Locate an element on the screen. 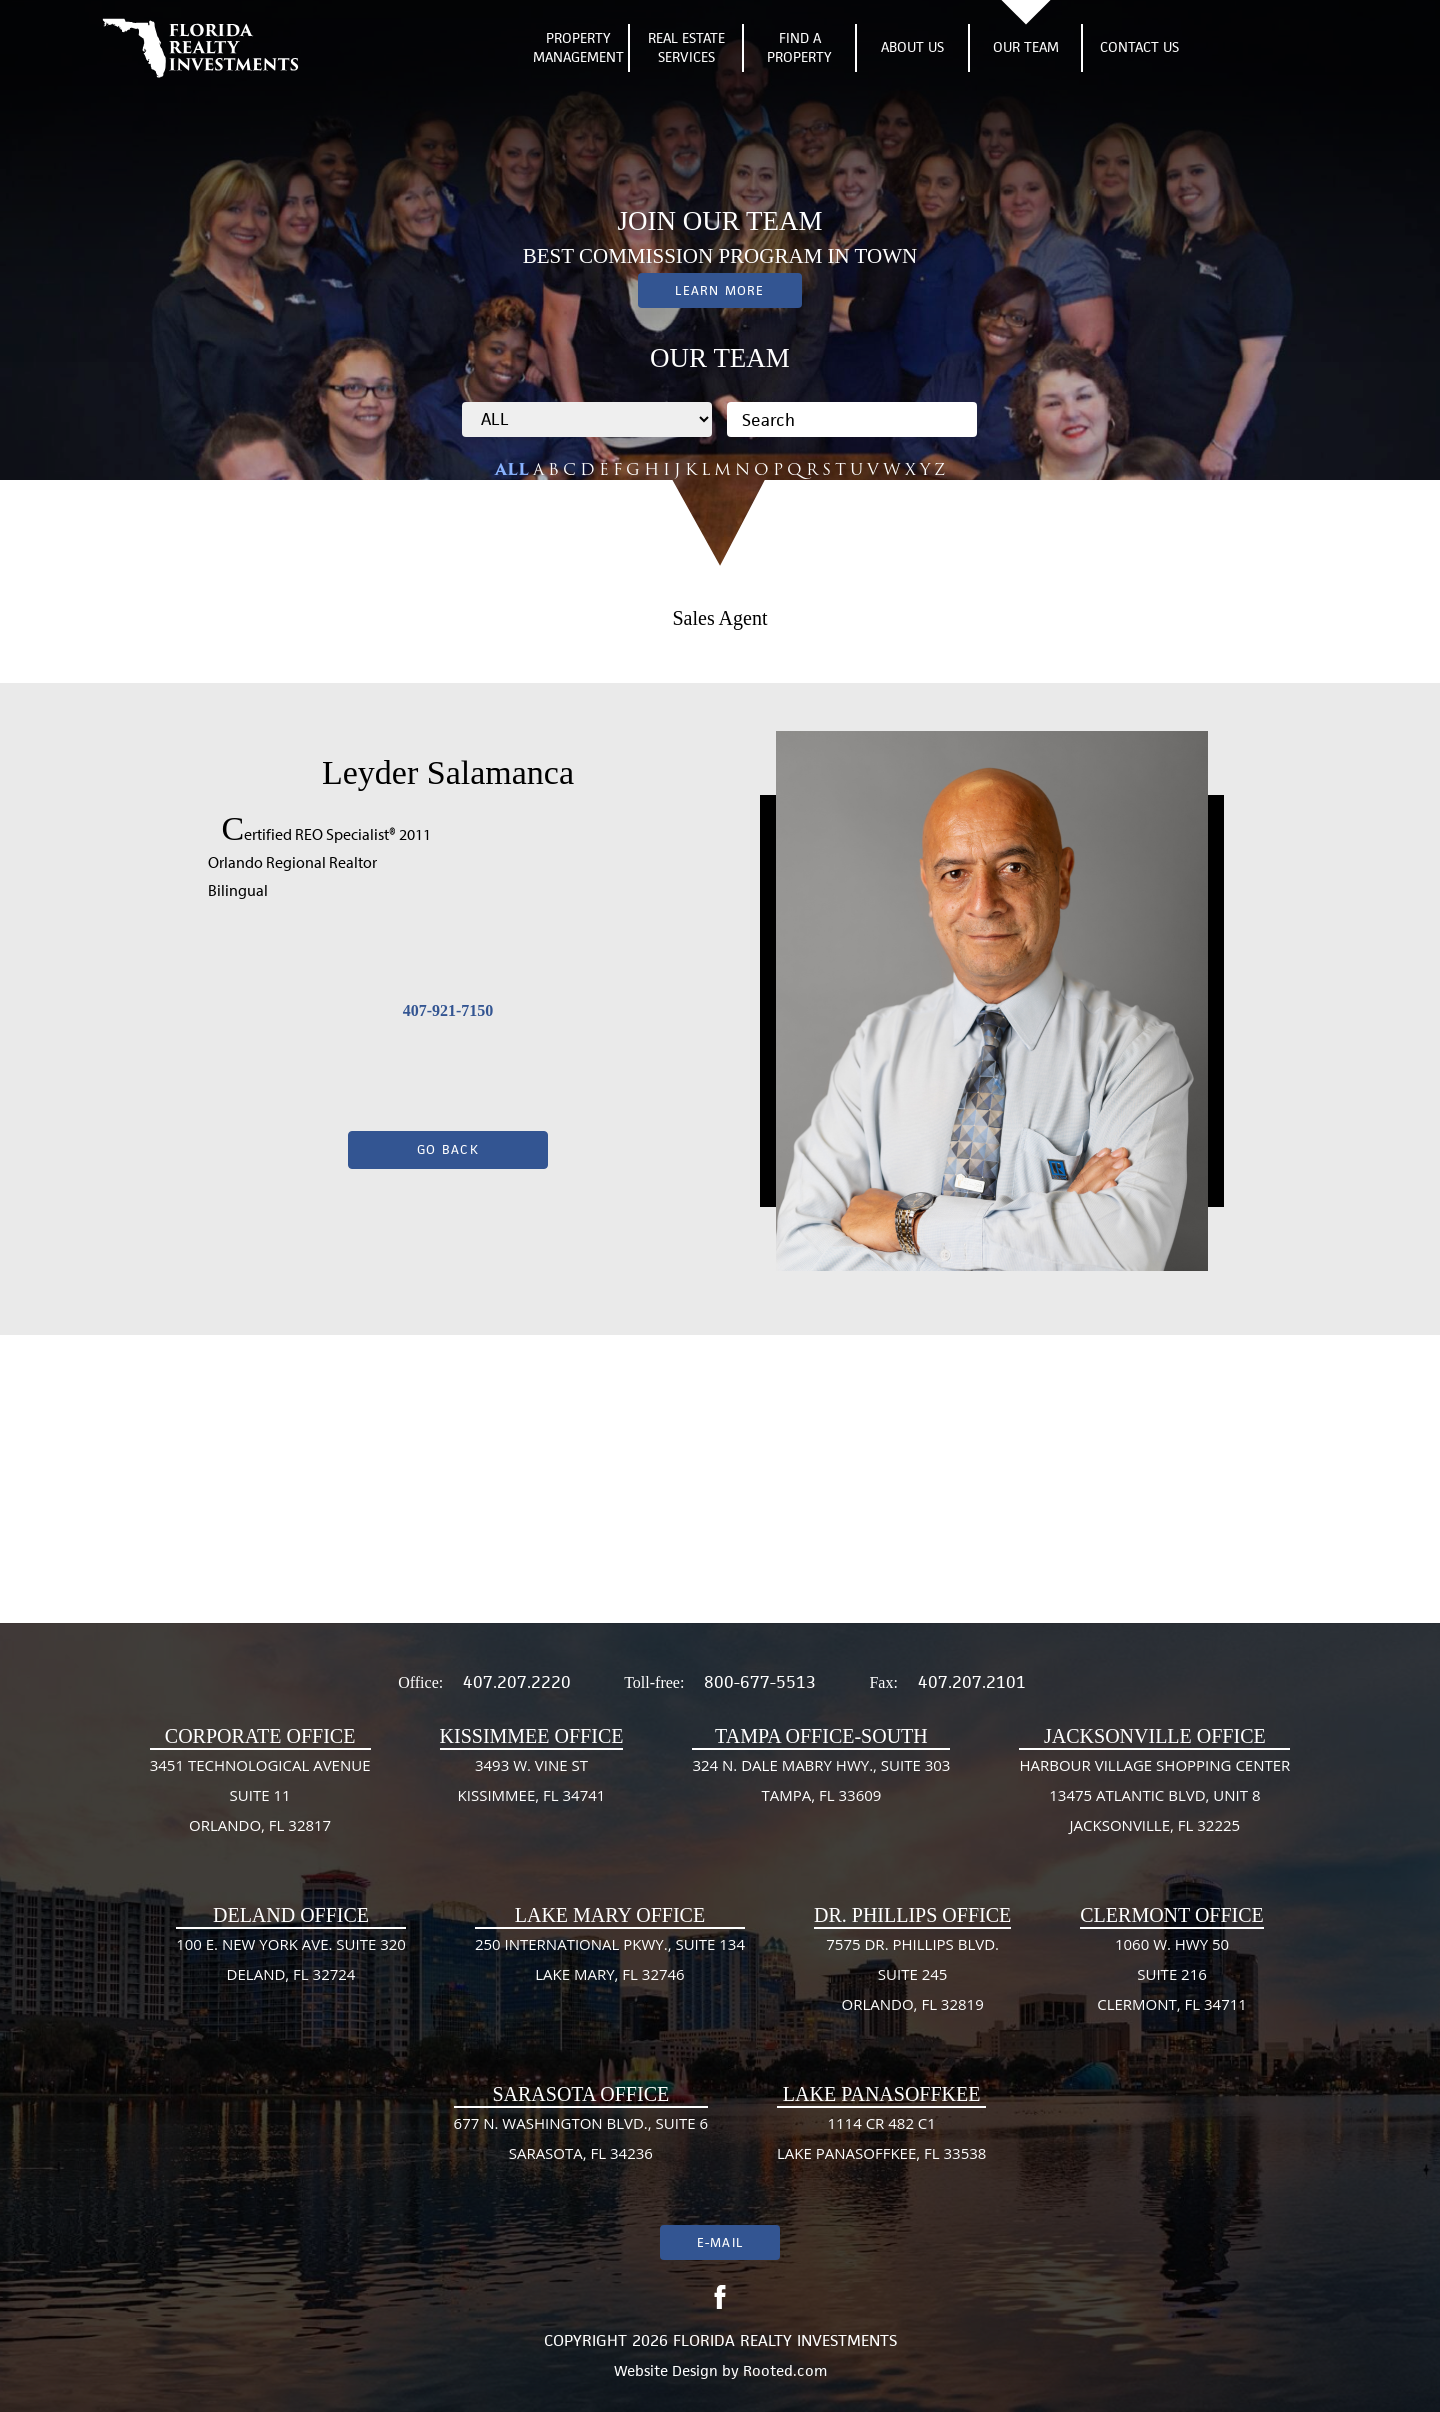 The height and width of the screenshot is (2412, 1440). Go Back is located at coordinates (448, 1149).